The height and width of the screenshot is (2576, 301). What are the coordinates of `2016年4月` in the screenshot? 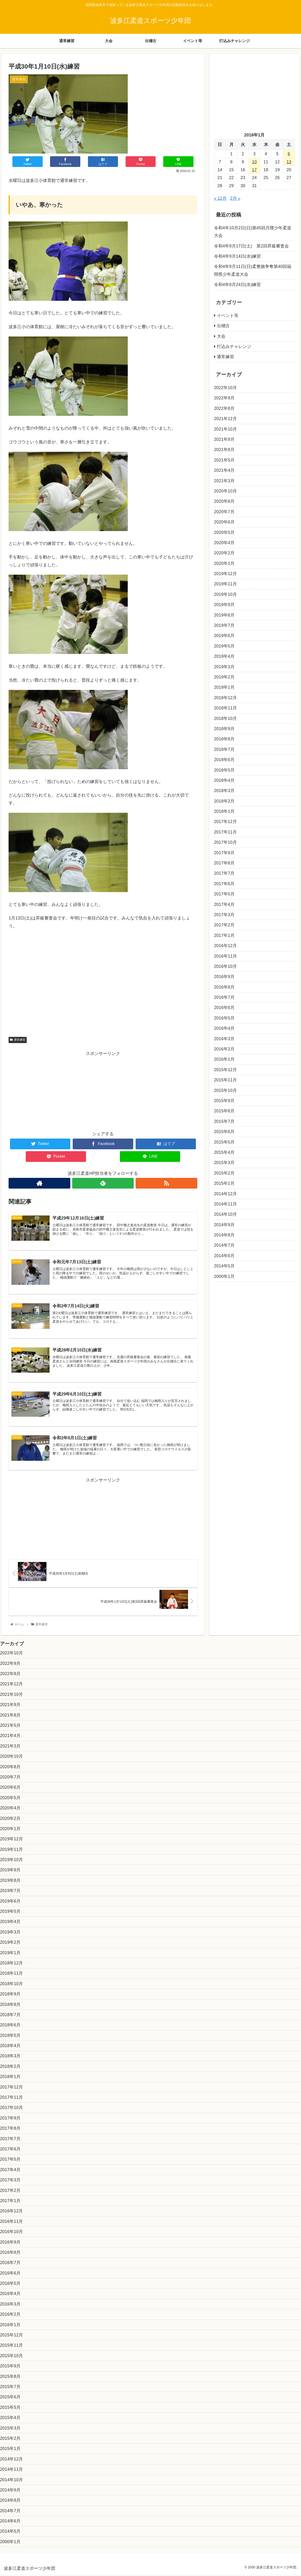 It's located at (224, 1028).